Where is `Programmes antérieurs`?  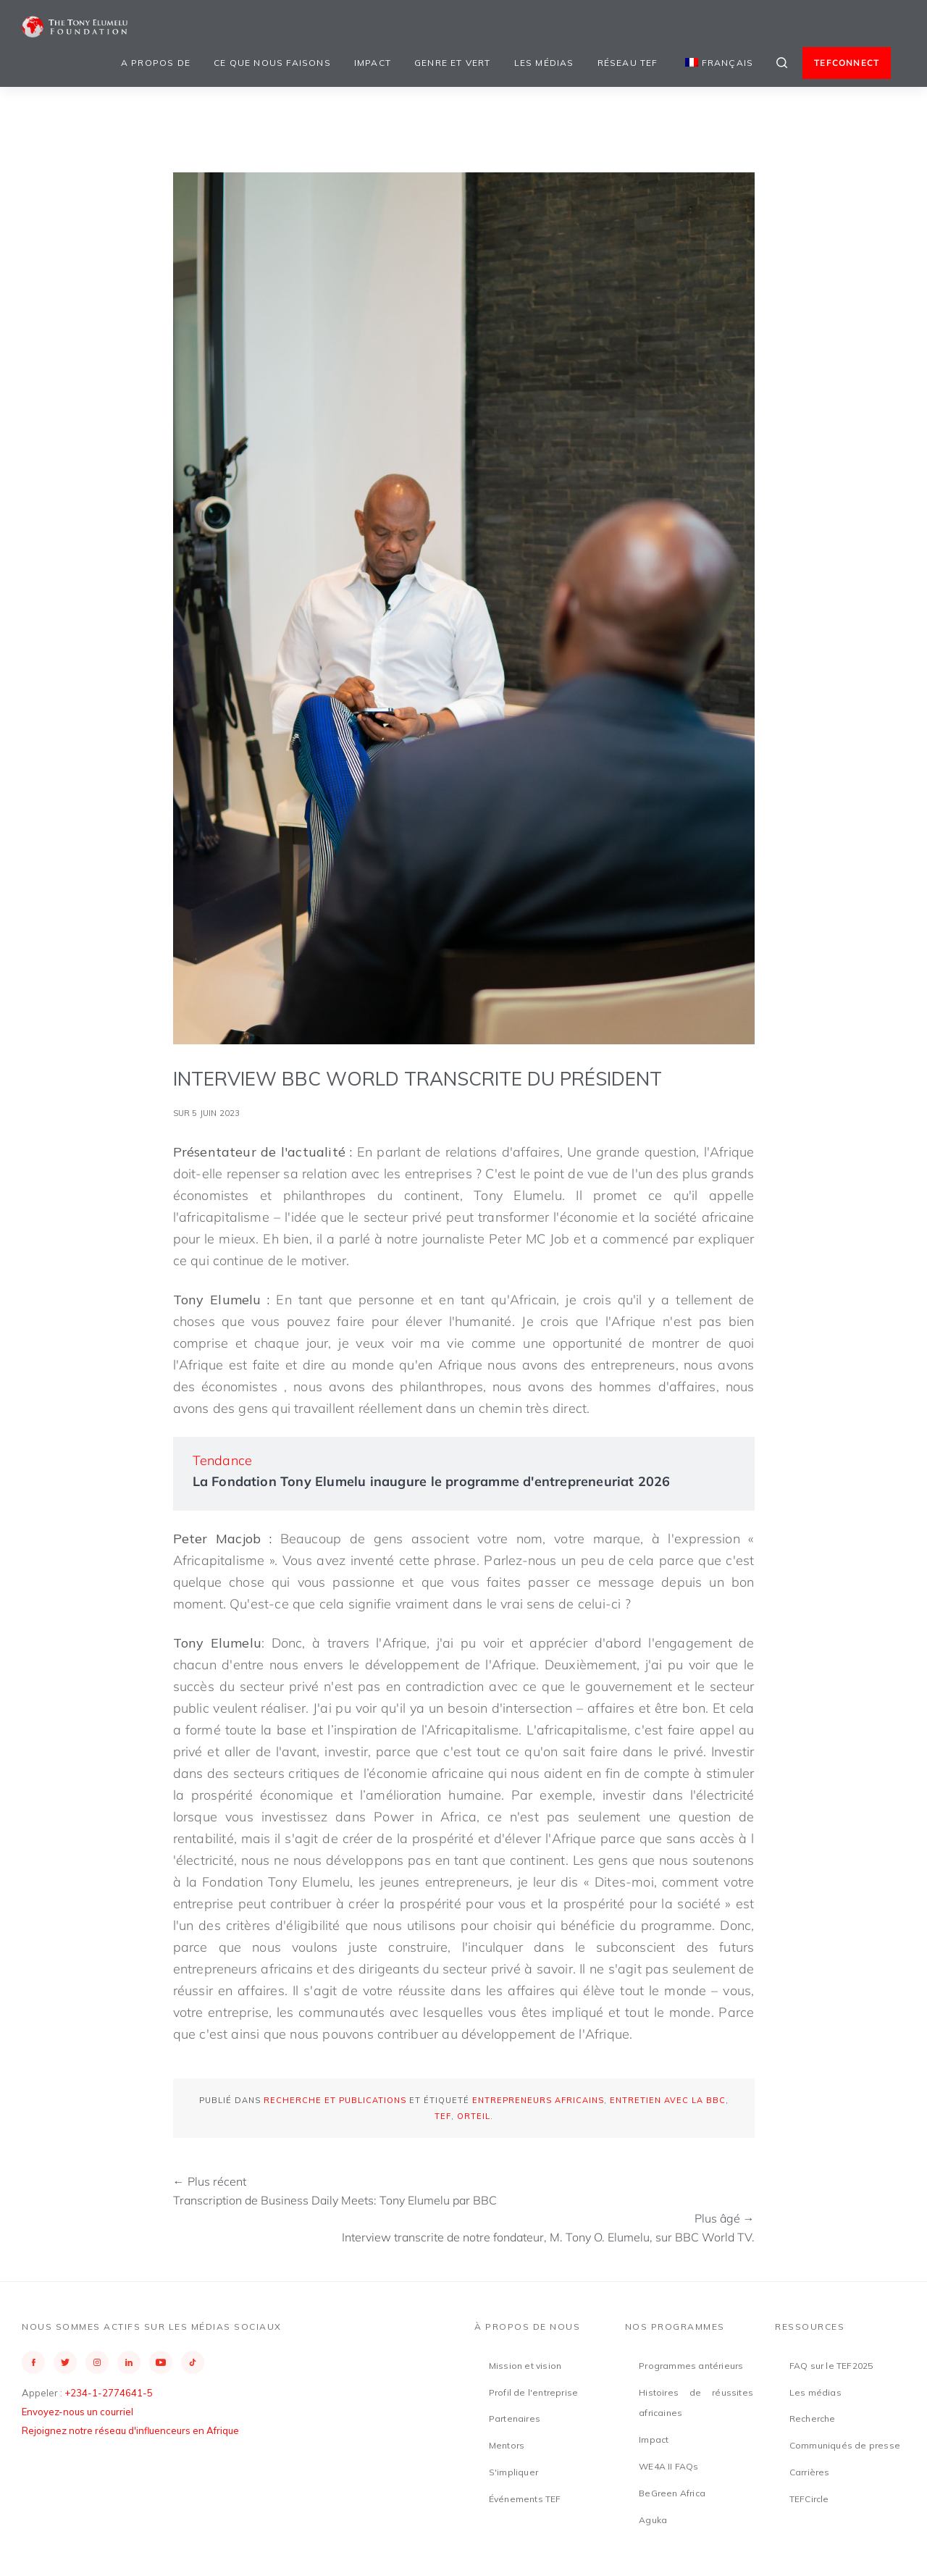
Programmes antérieurs is located at coordinates (691, 2365).